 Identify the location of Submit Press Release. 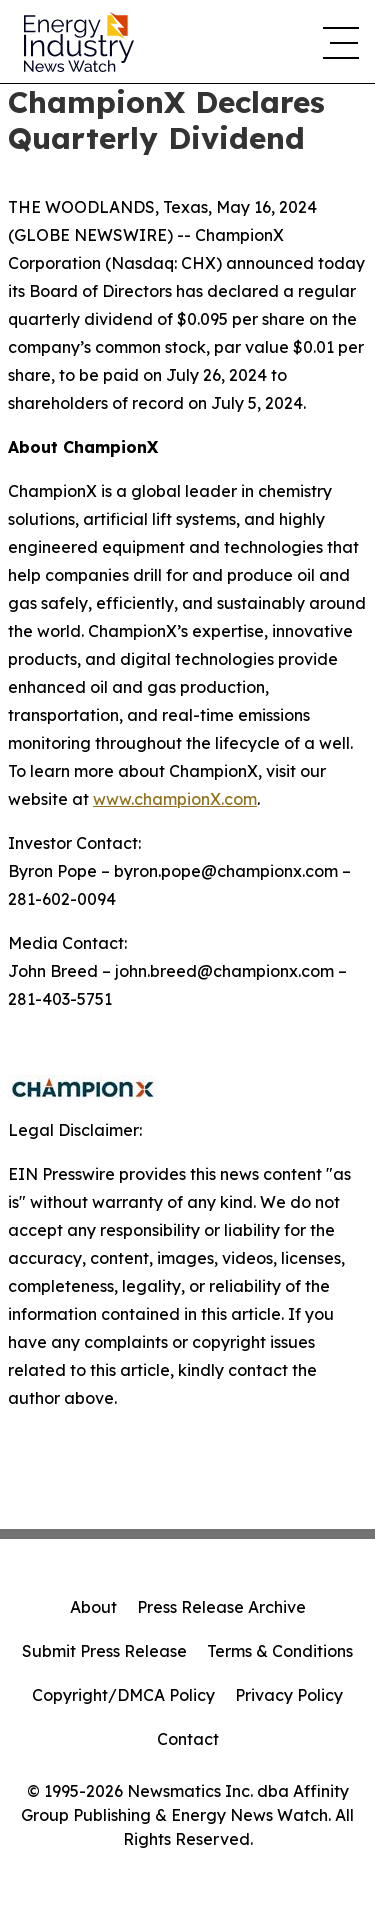
(104, 1651).